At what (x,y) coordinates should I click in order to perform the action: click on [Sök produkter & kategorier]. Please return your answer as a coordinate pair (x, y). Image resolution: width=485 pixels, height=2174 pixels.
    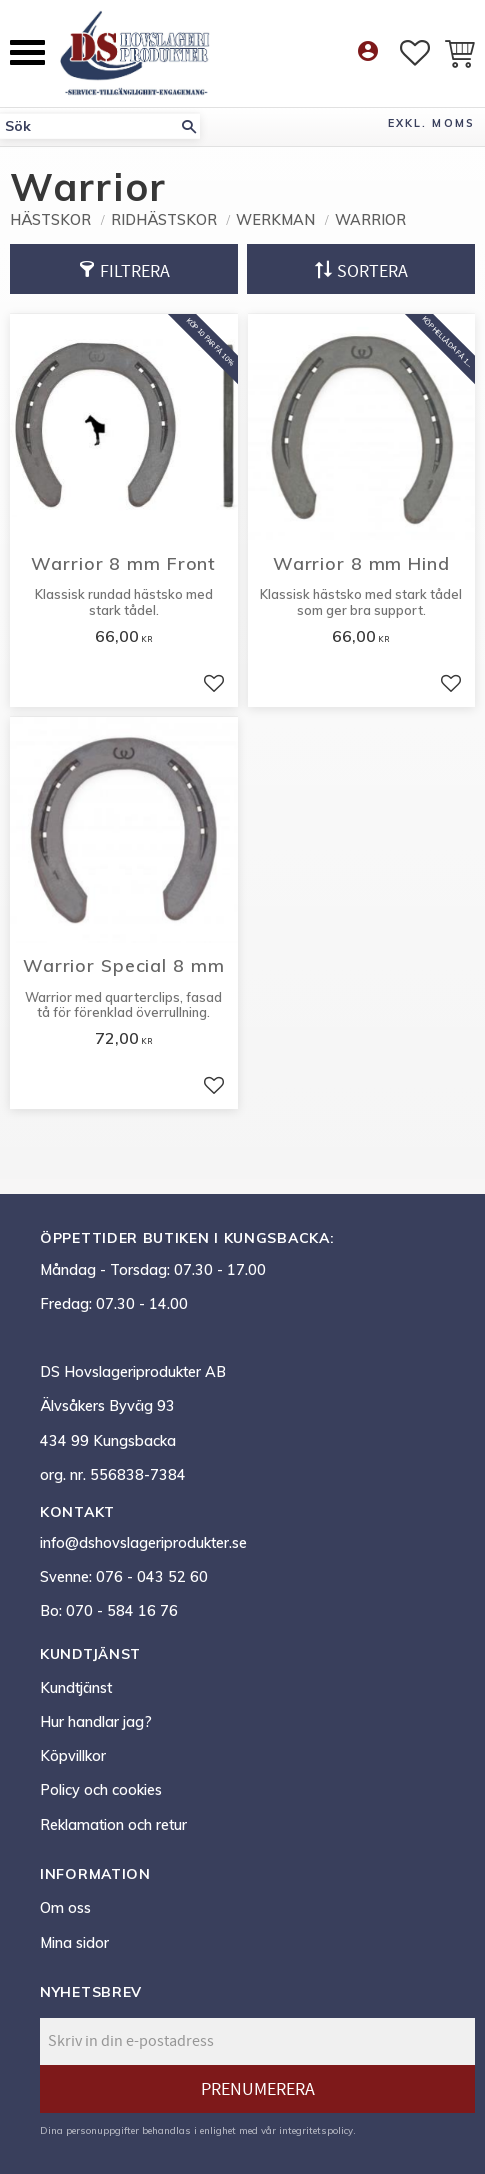
    Looking at the image, I should click on (89, 126).